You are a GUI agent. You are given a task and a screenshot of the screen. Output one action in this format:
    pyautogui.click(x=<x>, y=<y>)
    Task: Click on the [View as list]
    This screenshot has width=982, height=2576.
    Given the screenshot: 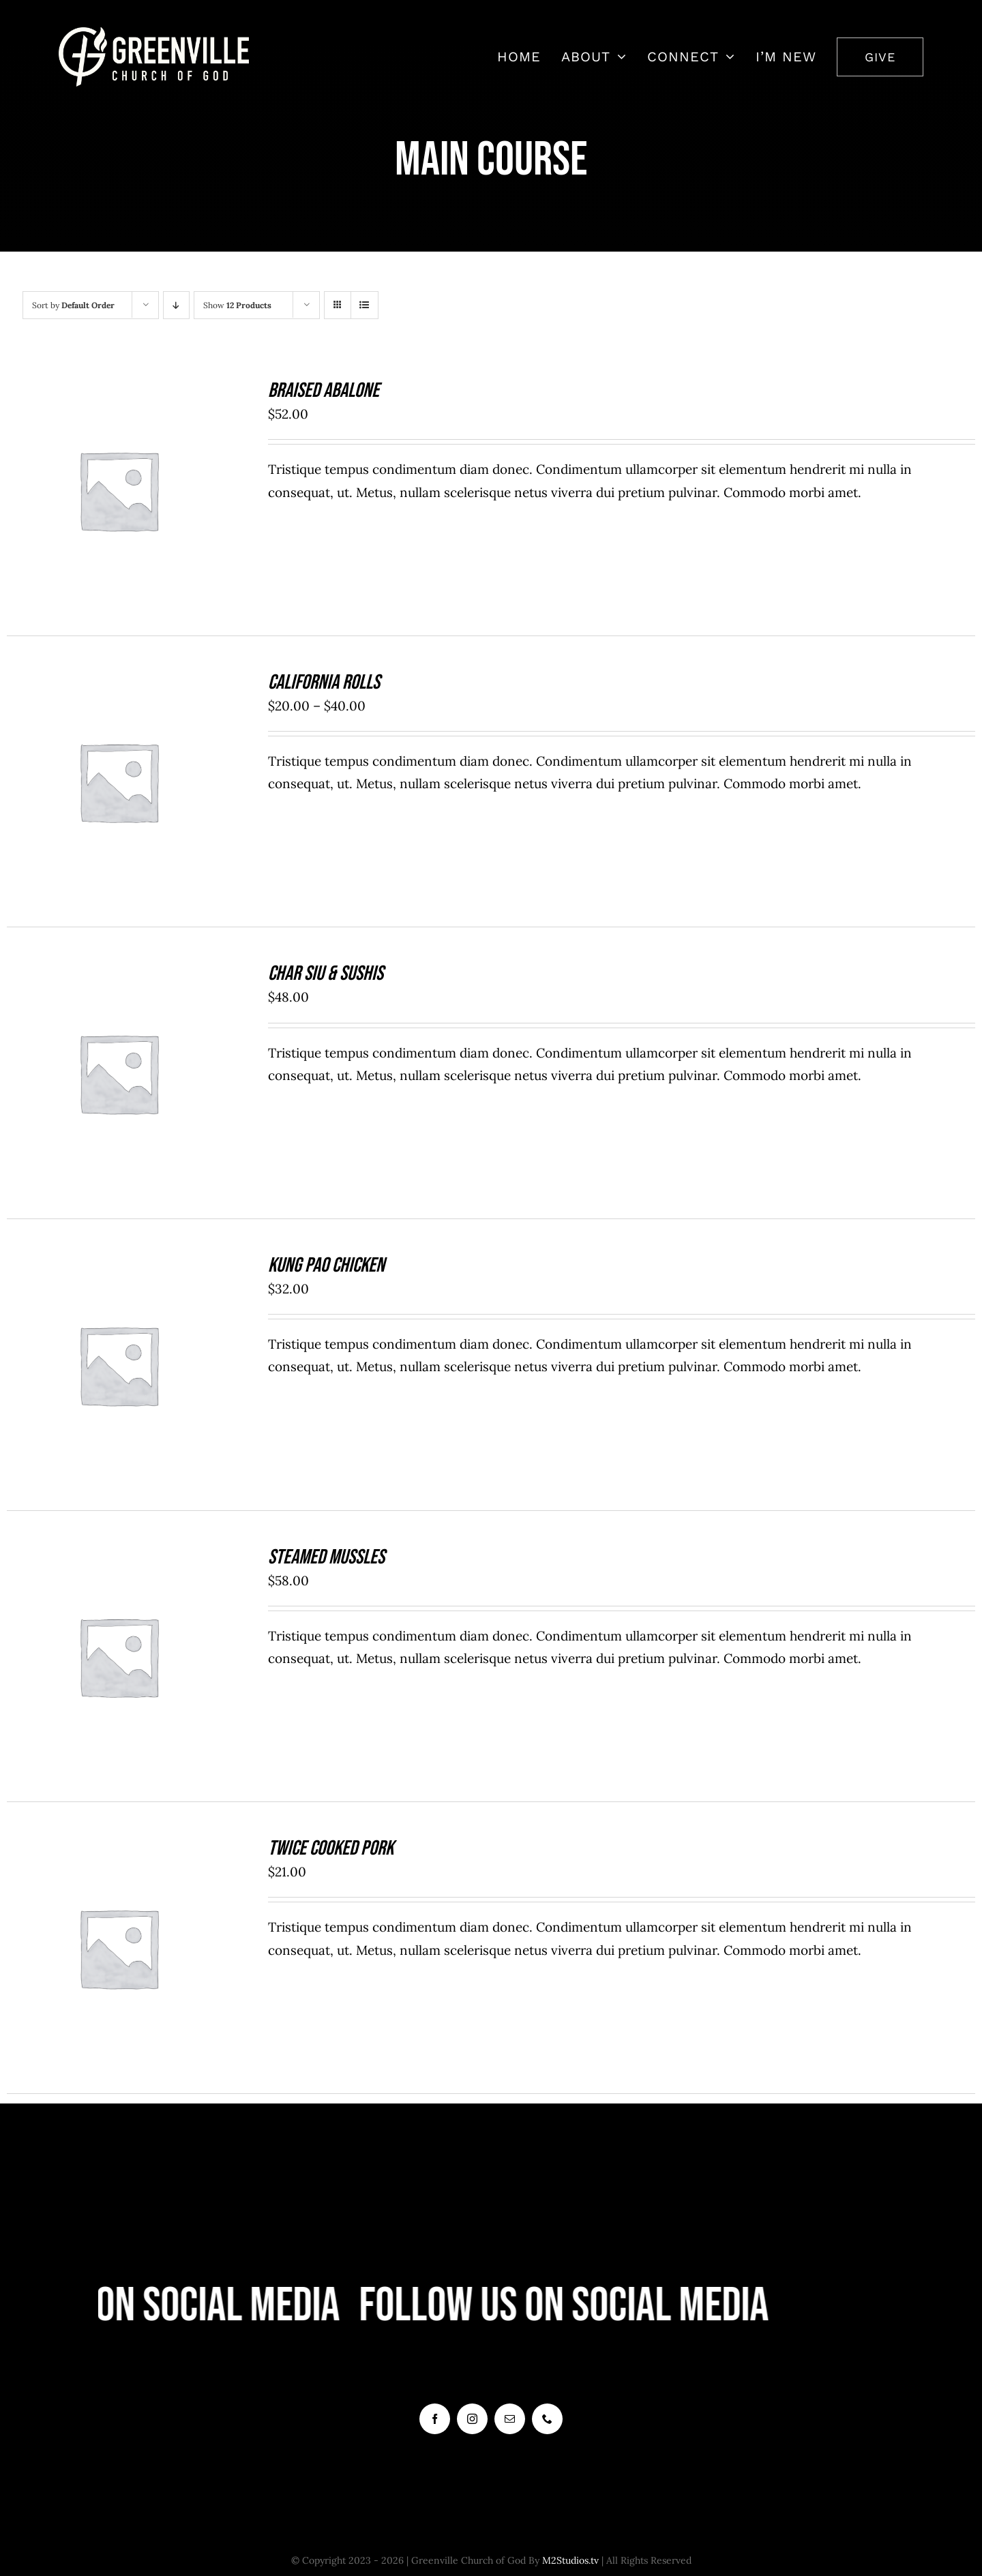 What is the action you would take?
    pyautogui.click(x=364, y=305)
    